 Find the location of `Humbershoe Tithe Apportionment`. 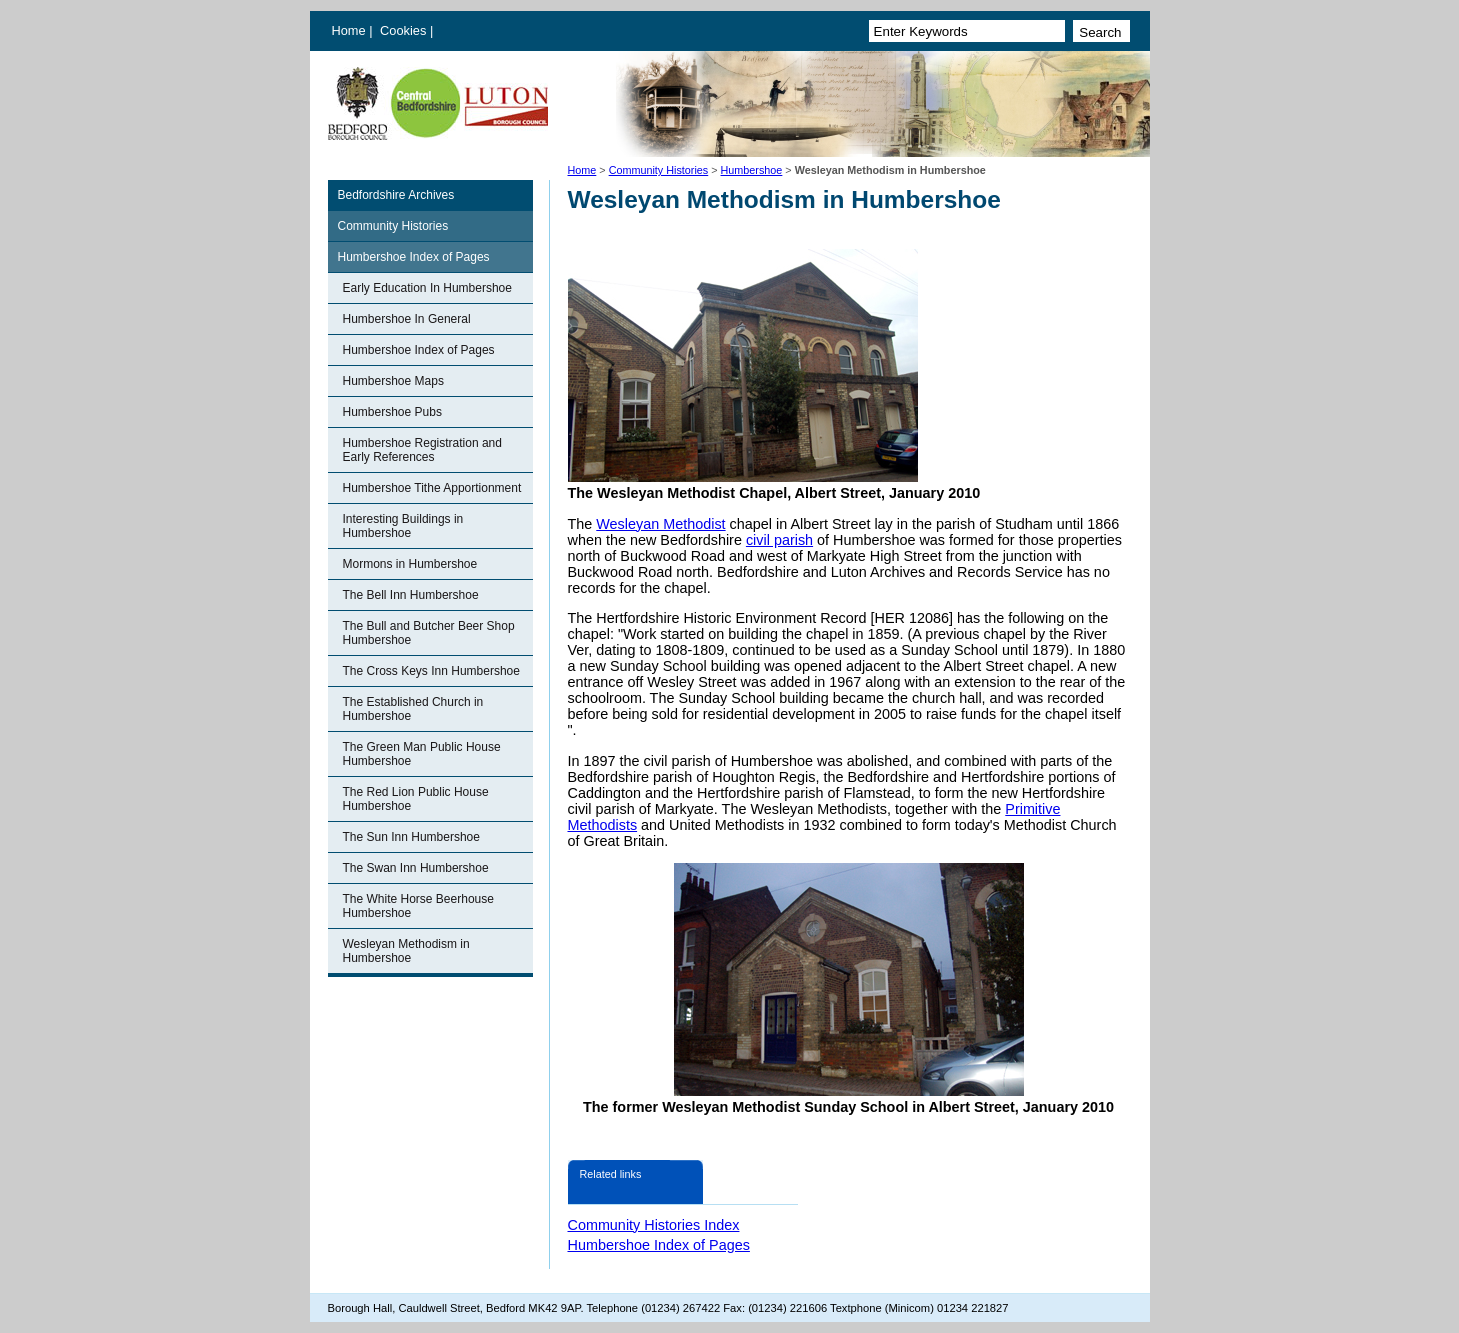

Humbershoe Tithe Apportionment is located at coordinates (432, 488).